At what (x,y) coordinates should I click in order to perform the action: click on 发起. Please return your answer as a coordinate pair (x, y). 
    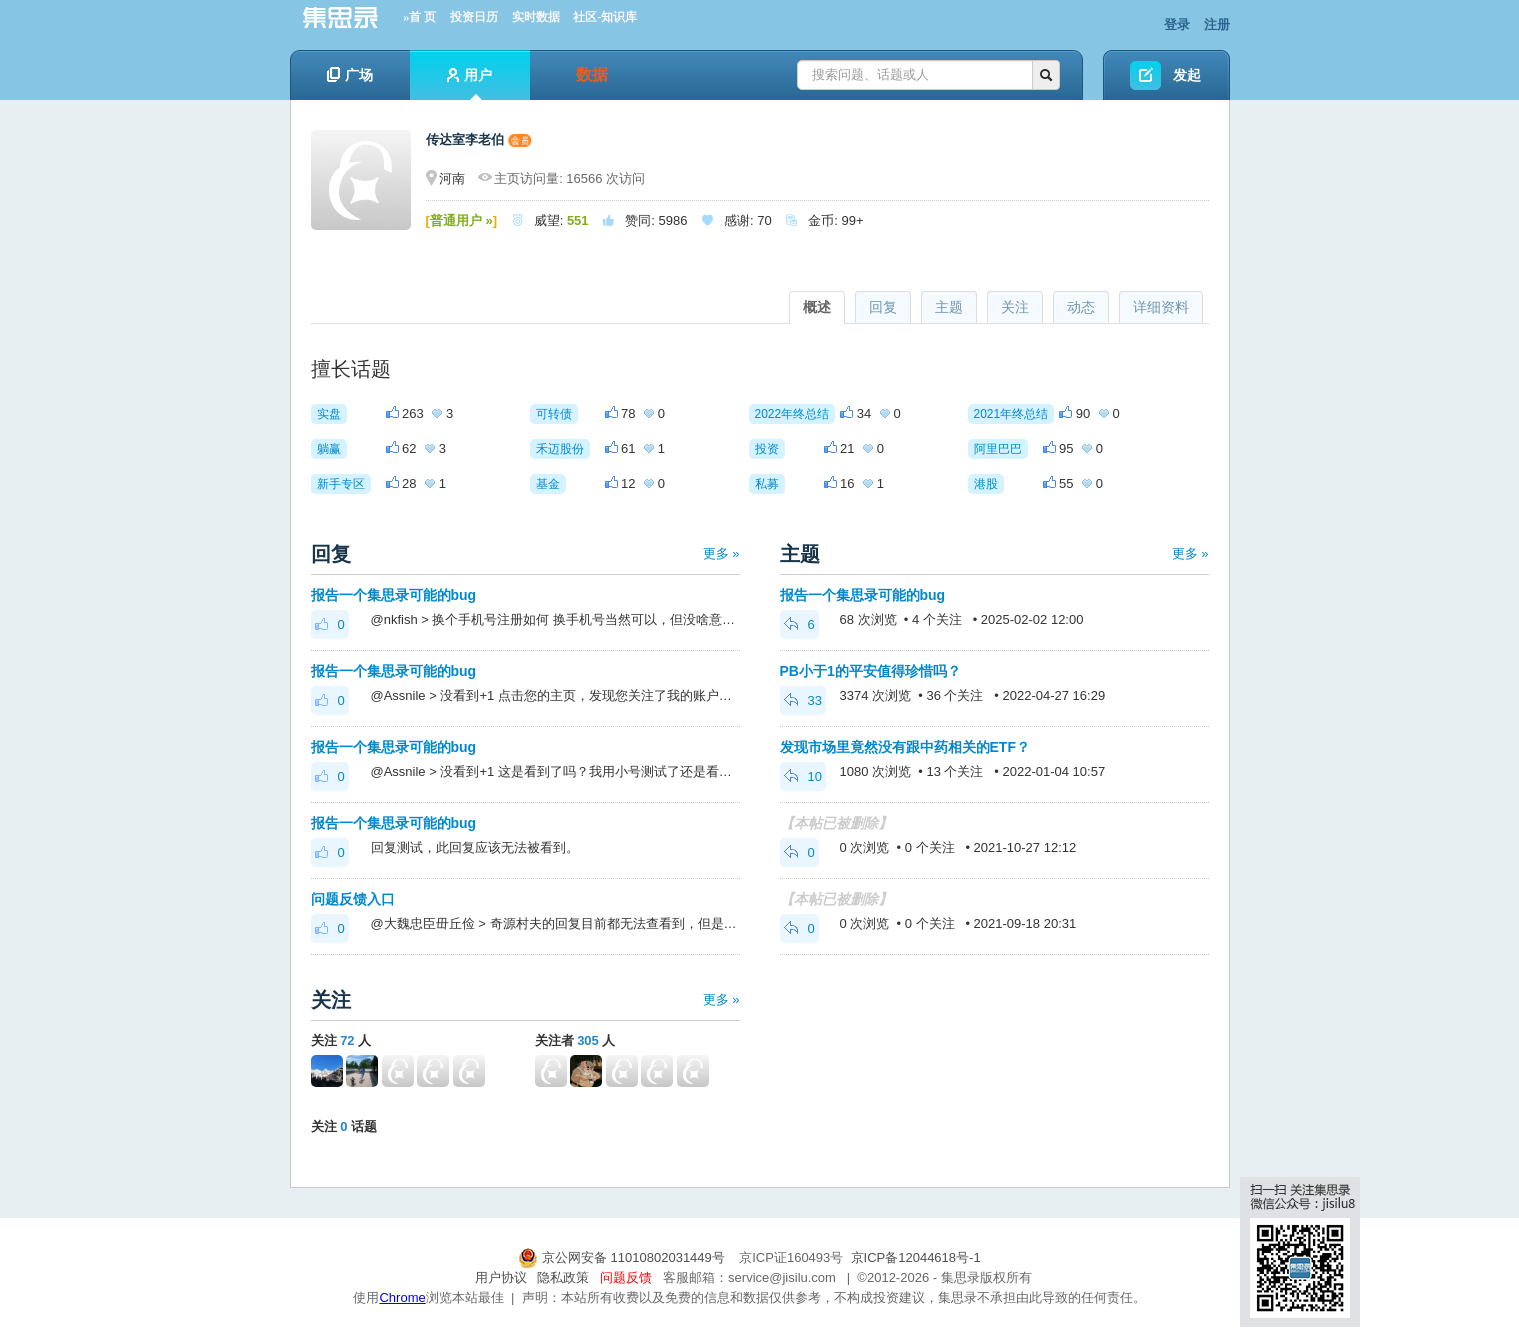
    Looking at the image, I should click on (1187, 75).